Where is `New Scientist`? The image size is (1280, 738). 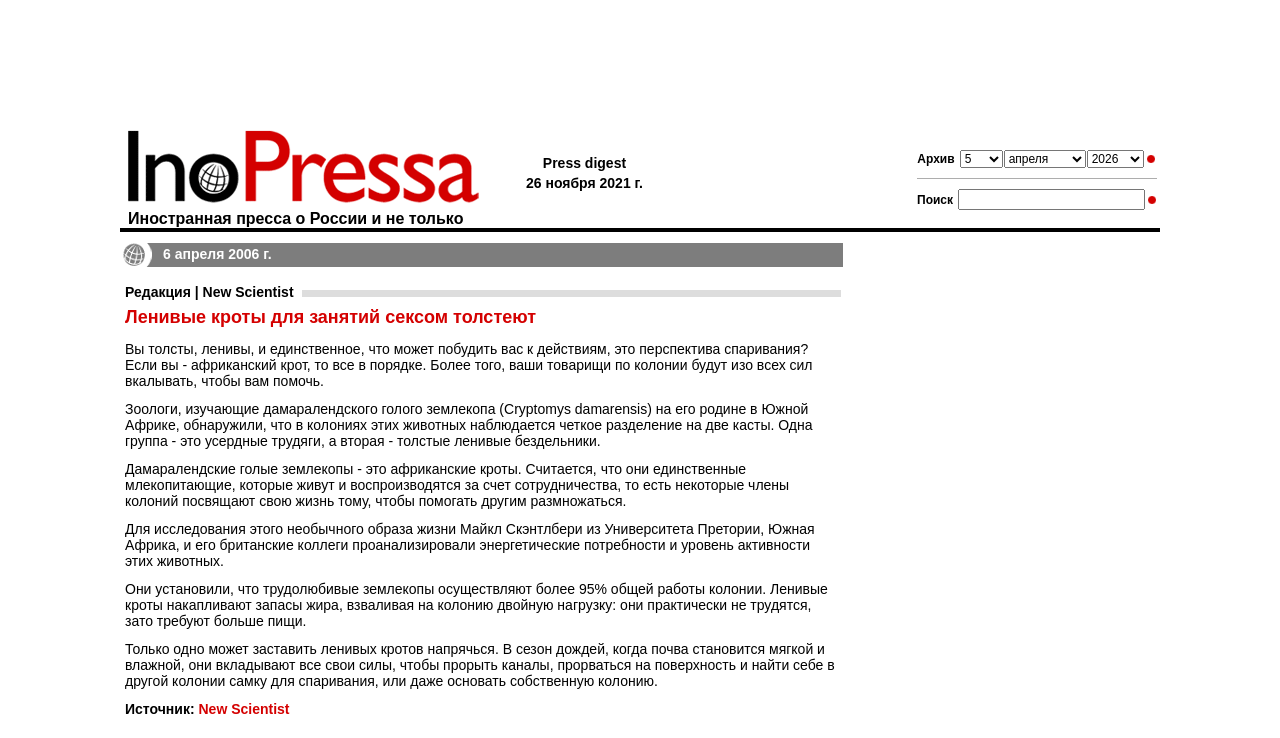
New Scientist is located at coordinates (243, 709).